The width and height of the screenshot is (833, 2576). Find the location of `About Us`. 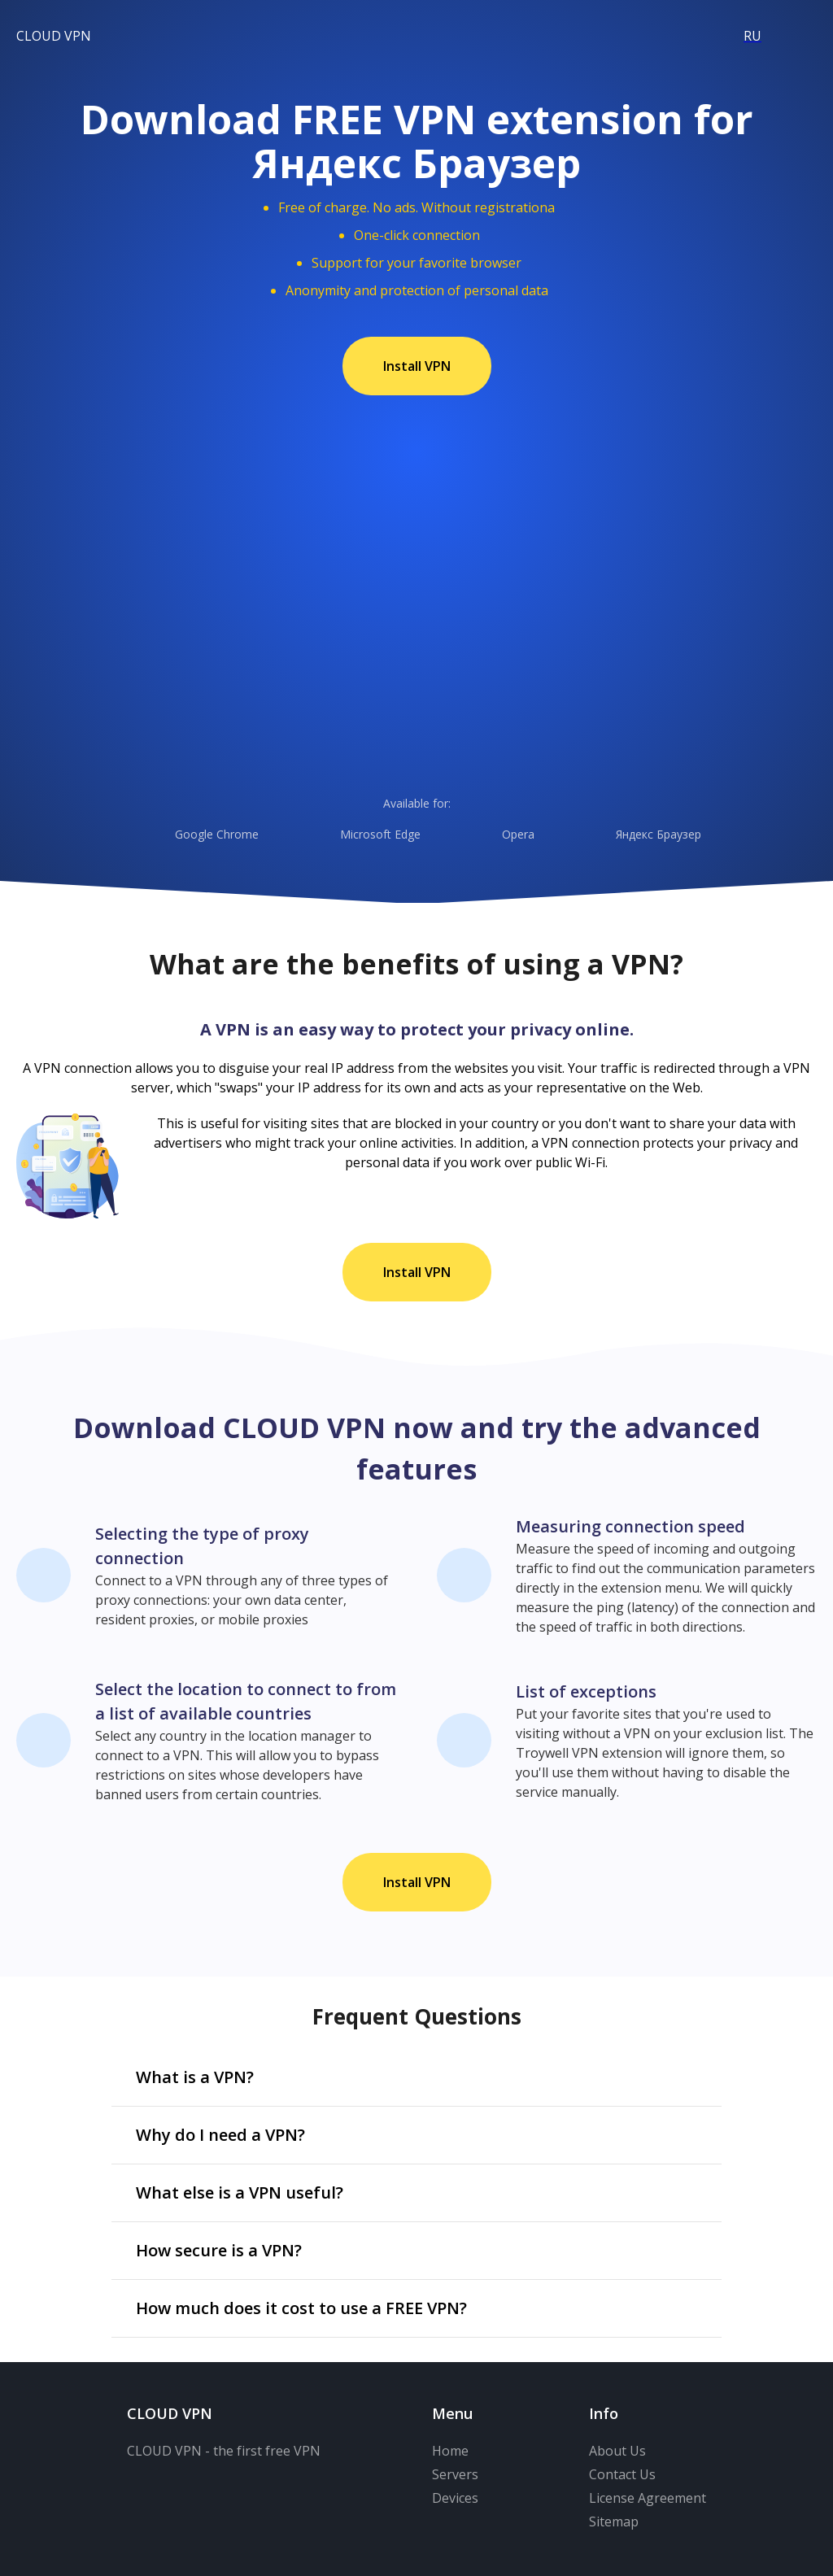

About Us is located at coordinates (617, 2451).